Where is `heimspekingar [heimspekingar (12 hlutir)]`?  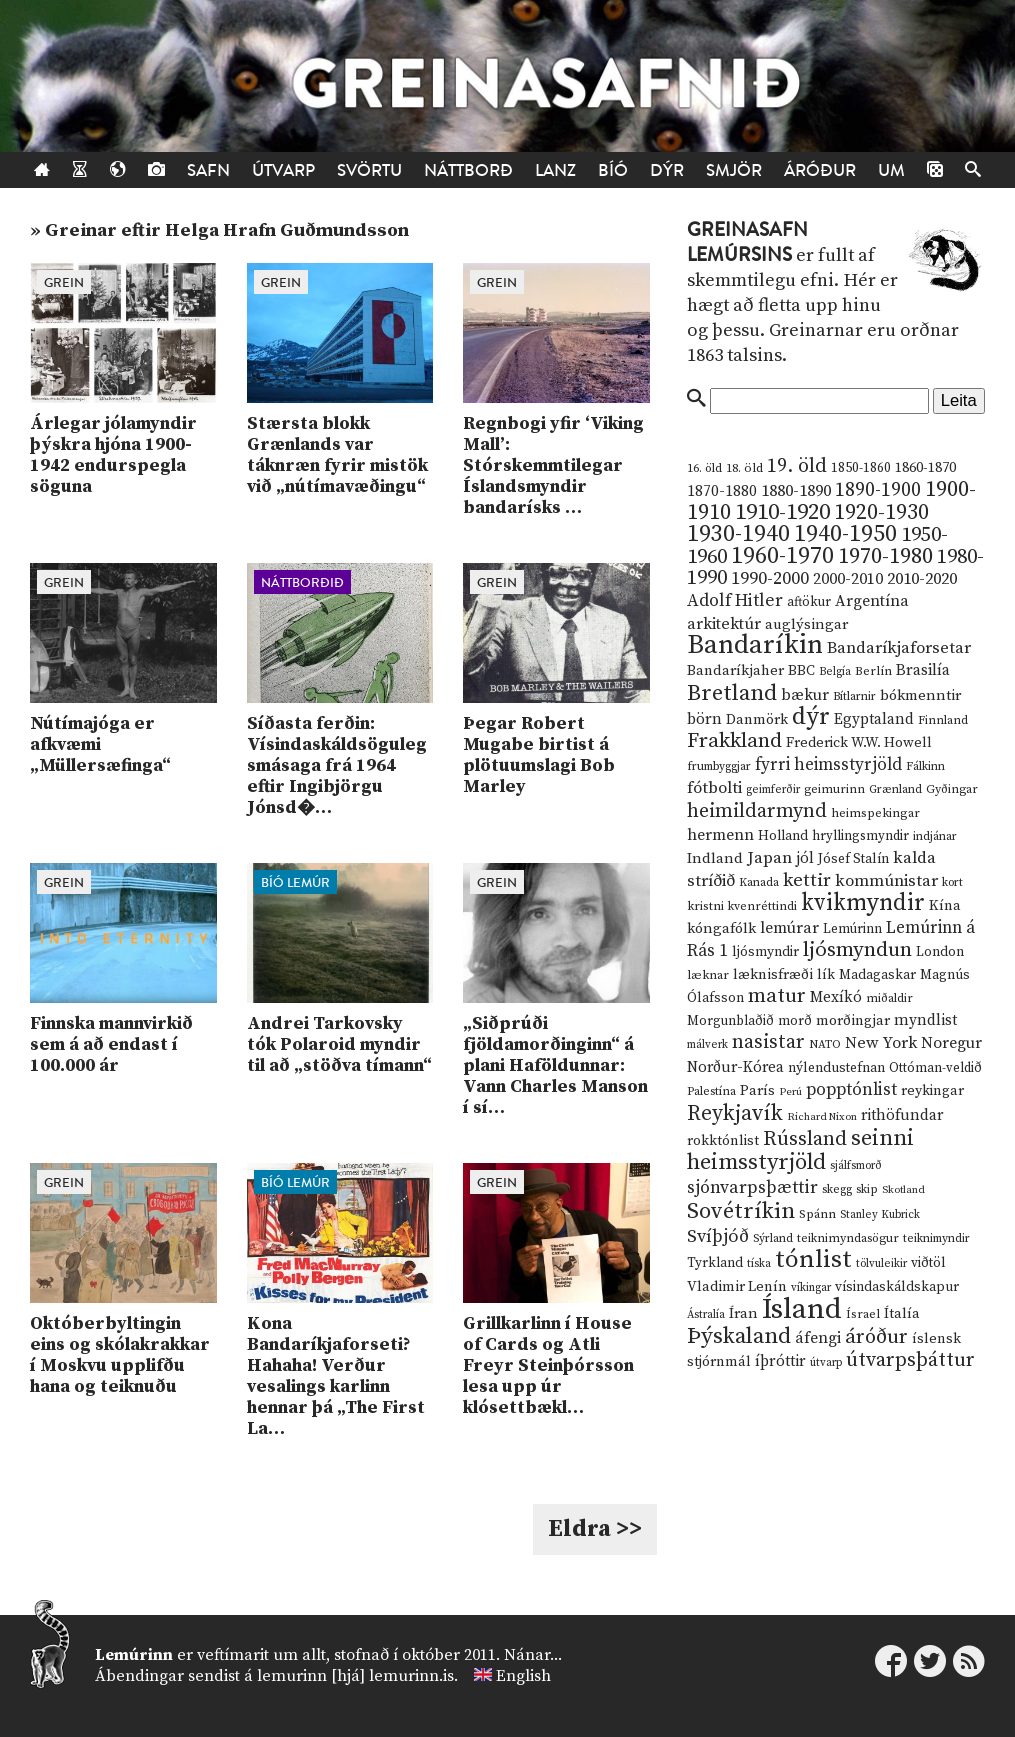 heimspekingar [heimspekingar (12 hlutir)] is located at coordinates (875, 813).